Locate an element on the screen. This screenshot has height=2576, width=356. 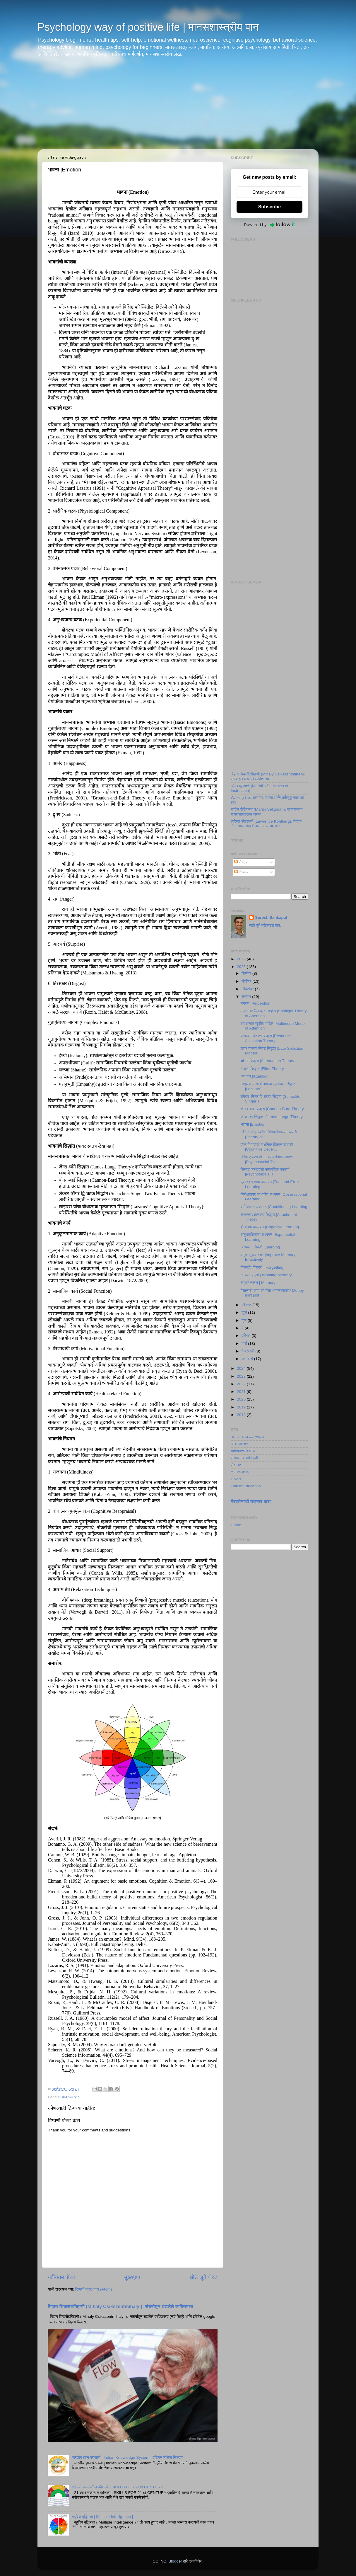
अवधान |Attention is located at coordinates (255, 1076).